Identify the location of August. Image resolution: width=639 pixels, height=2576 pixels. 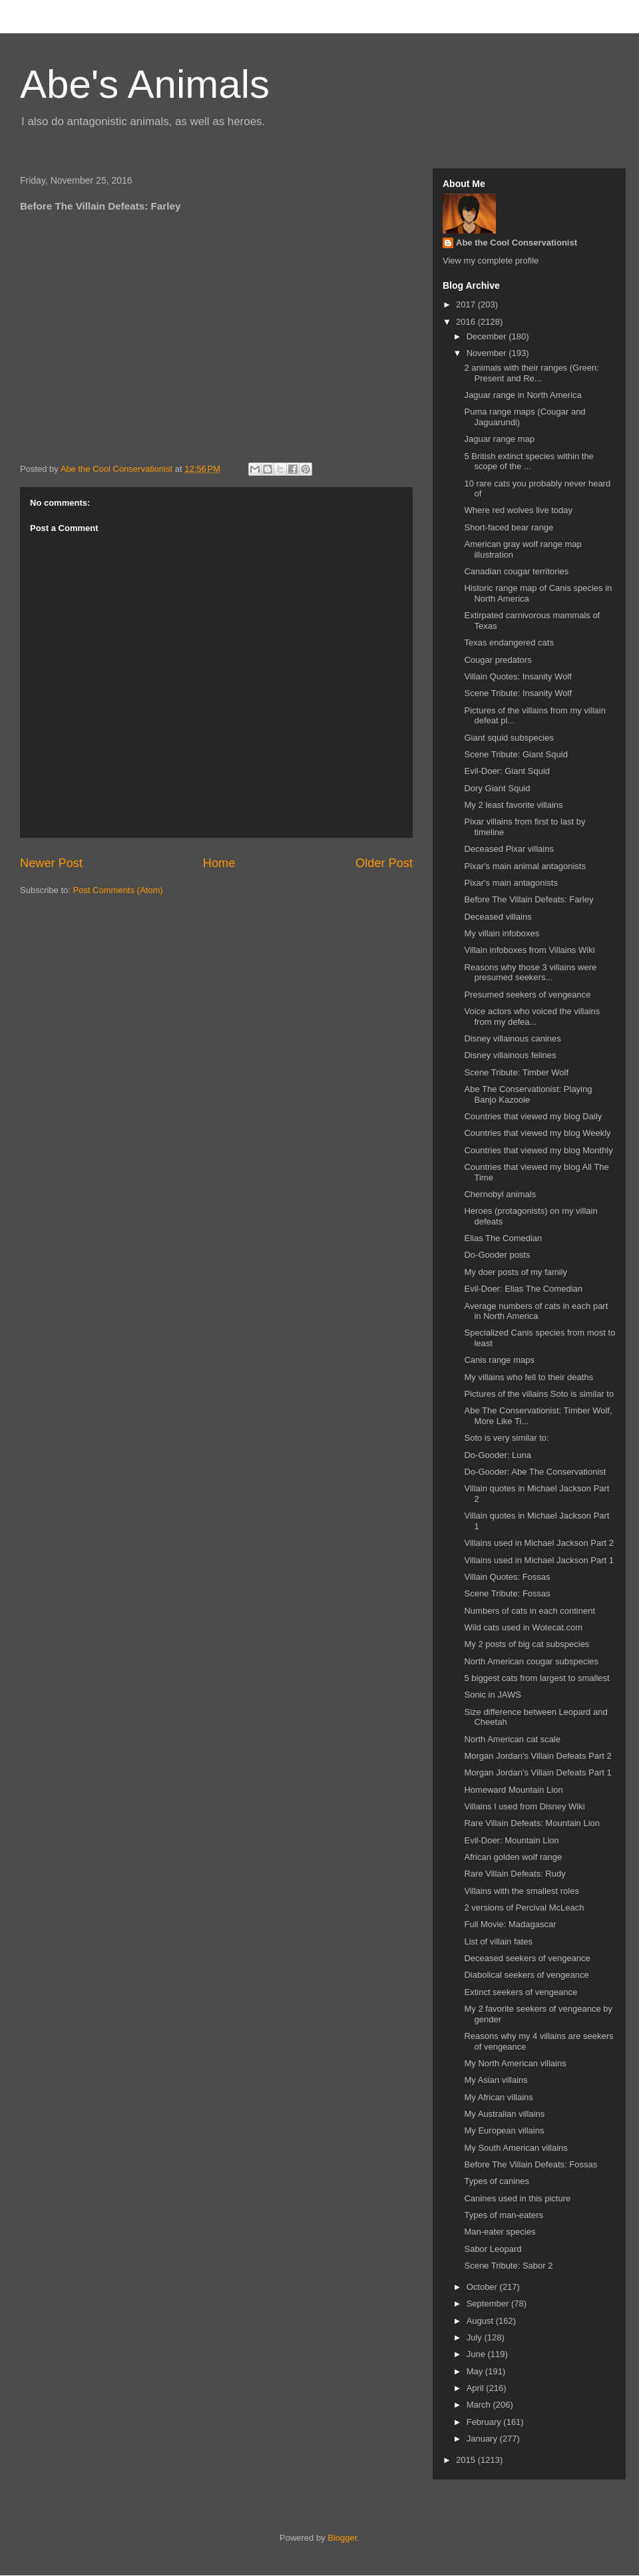
(481, 2321).